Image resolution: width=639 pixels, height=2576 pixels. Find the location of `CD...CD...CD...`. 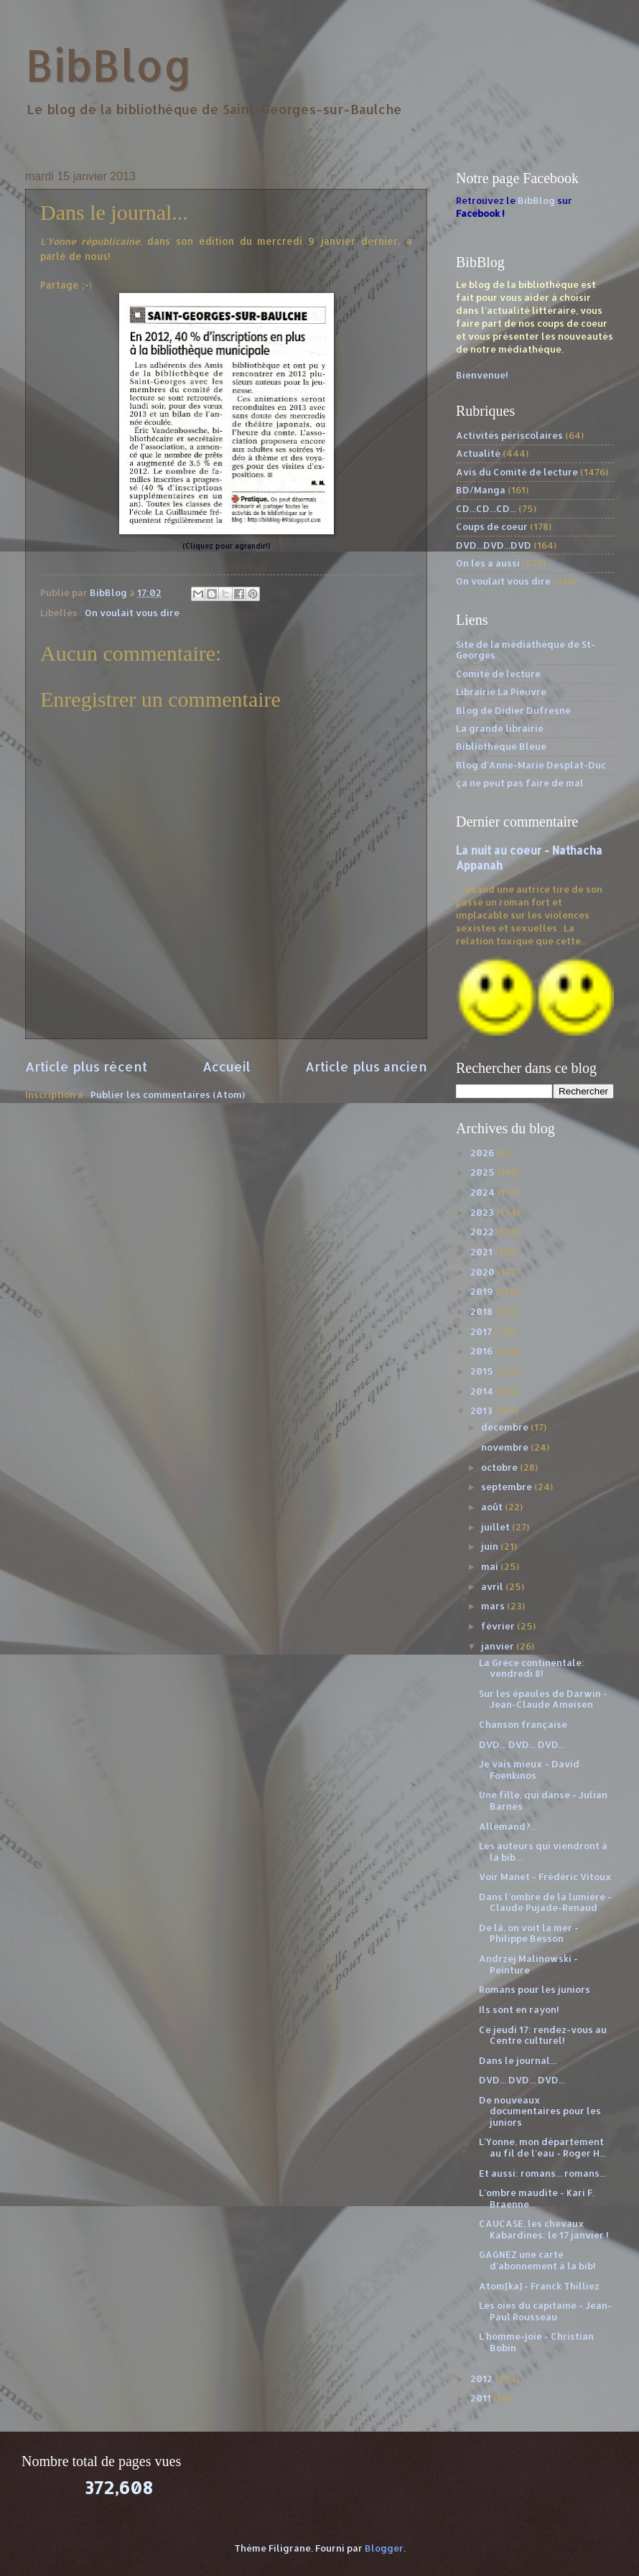

CD...CD...CD... is located at coordinates (486, 508).